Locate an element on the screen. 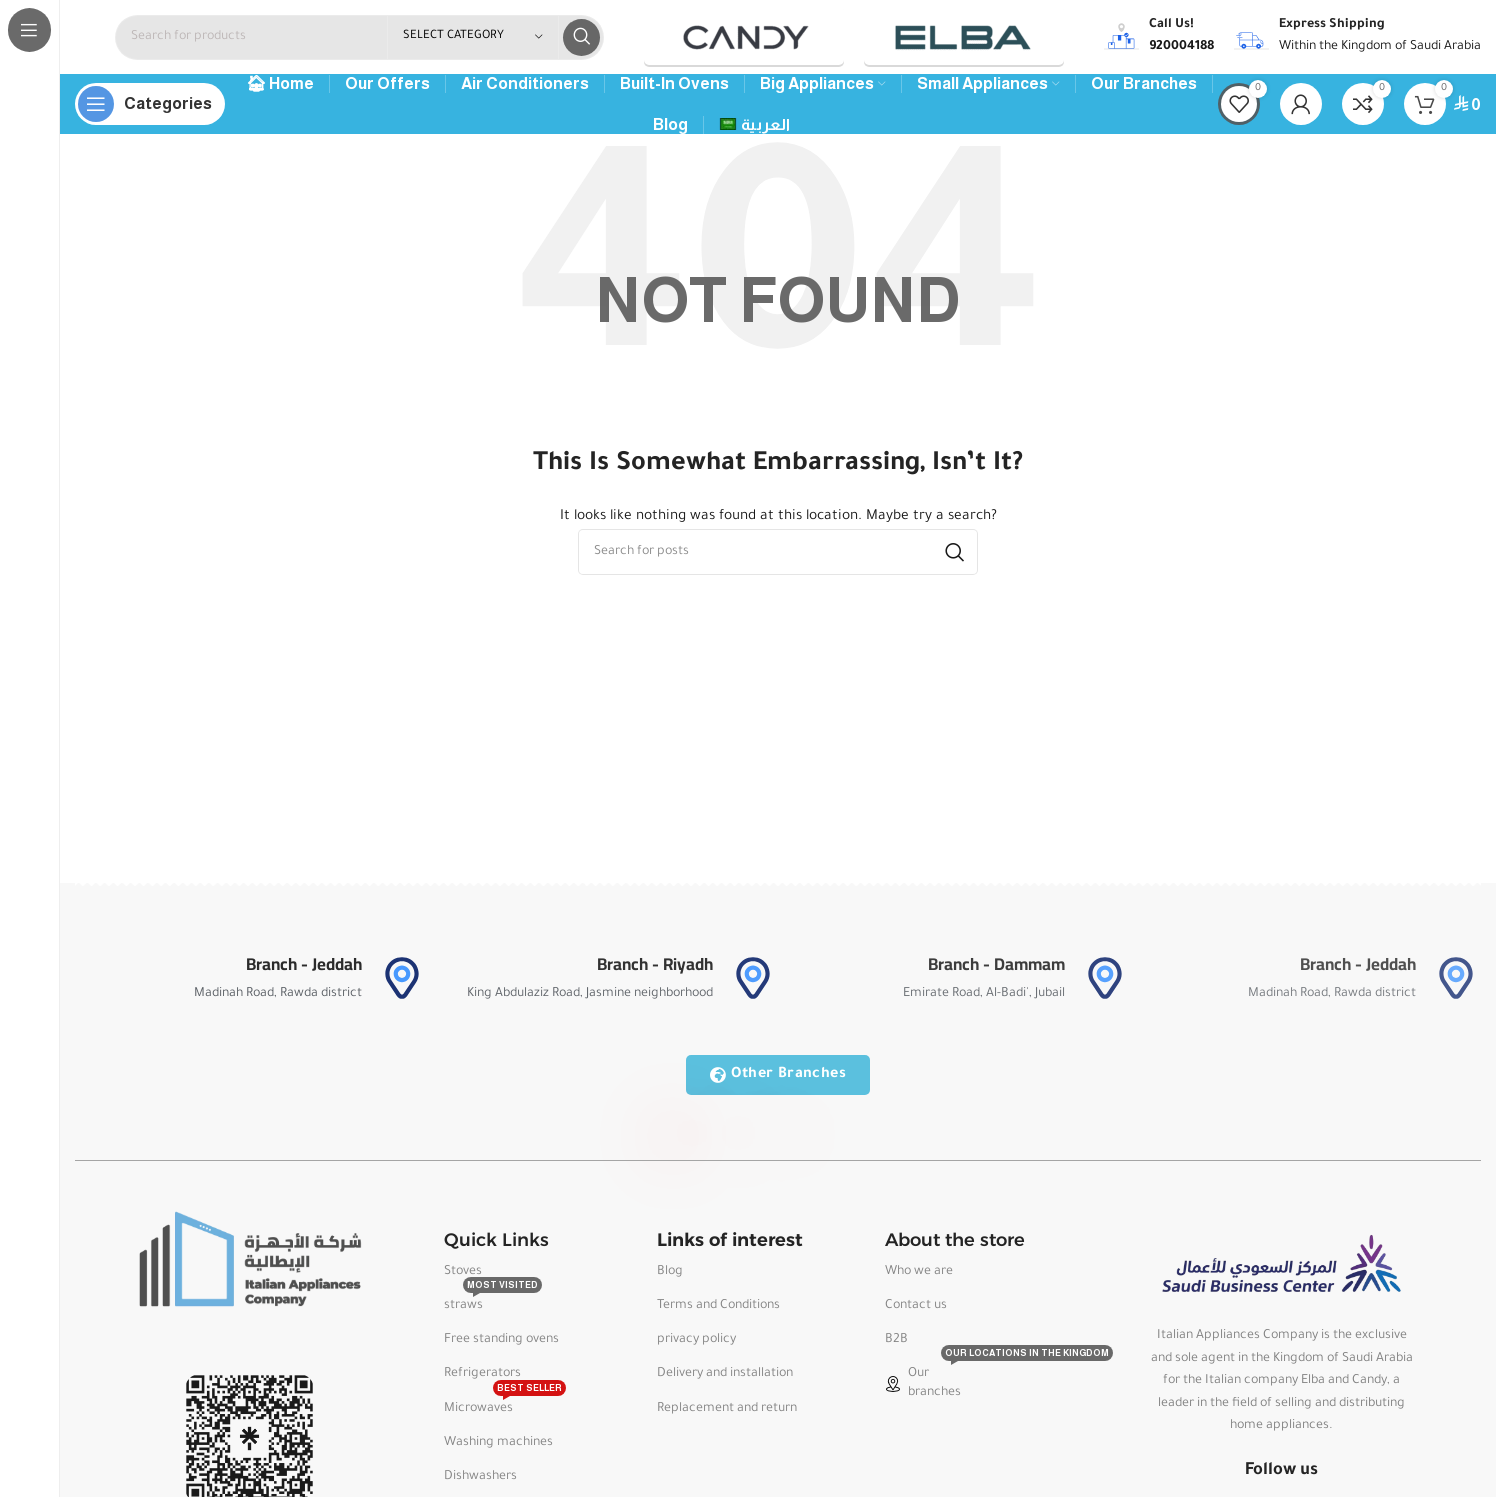  Replacement and return is located at coordinates (727, 1414).